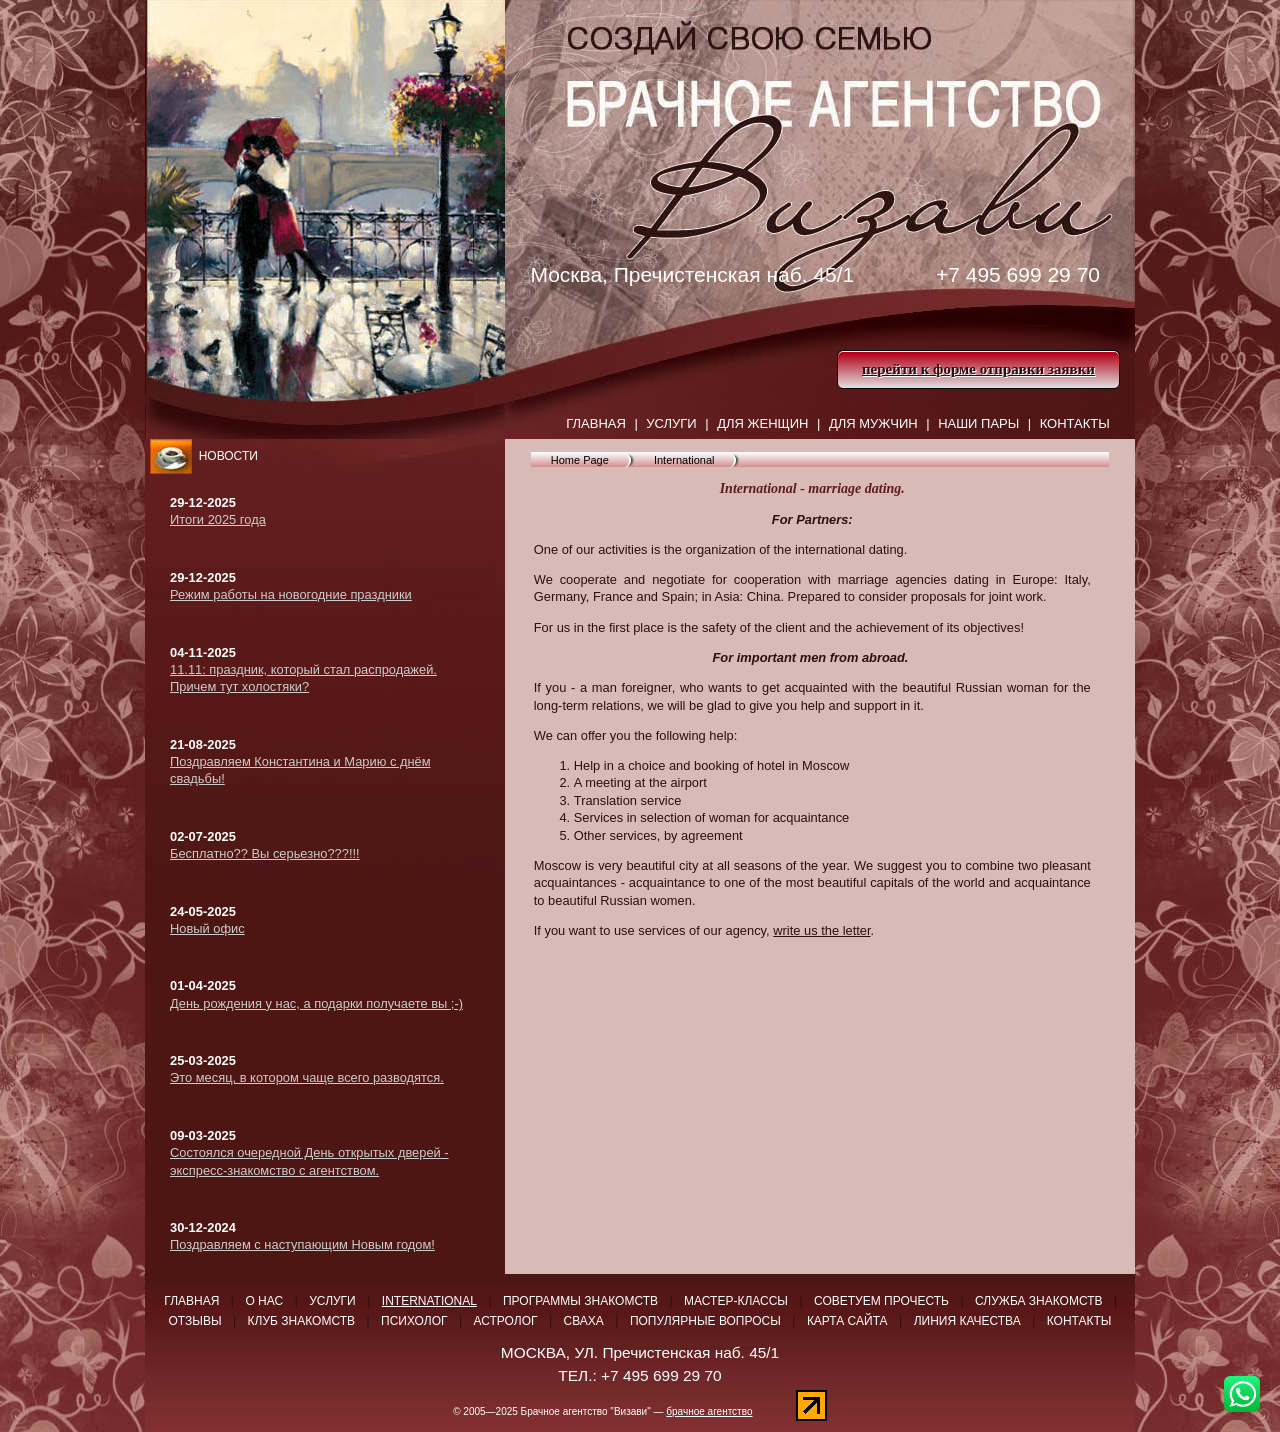 Image resolution: width=1280 pixels, height=1432 pixels. What do you see at coordinates (821, 930) in the screenshot?
I see `write us the letter` at bounding box center [821, 930].